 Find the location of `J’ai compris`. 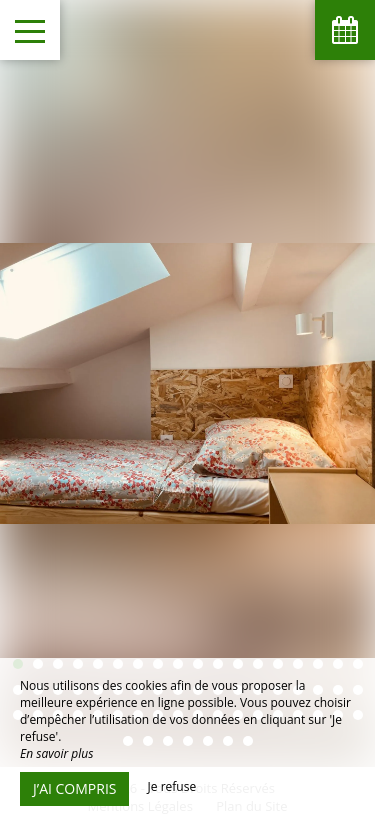

J’ai compris is located at coordinates (74, 788).